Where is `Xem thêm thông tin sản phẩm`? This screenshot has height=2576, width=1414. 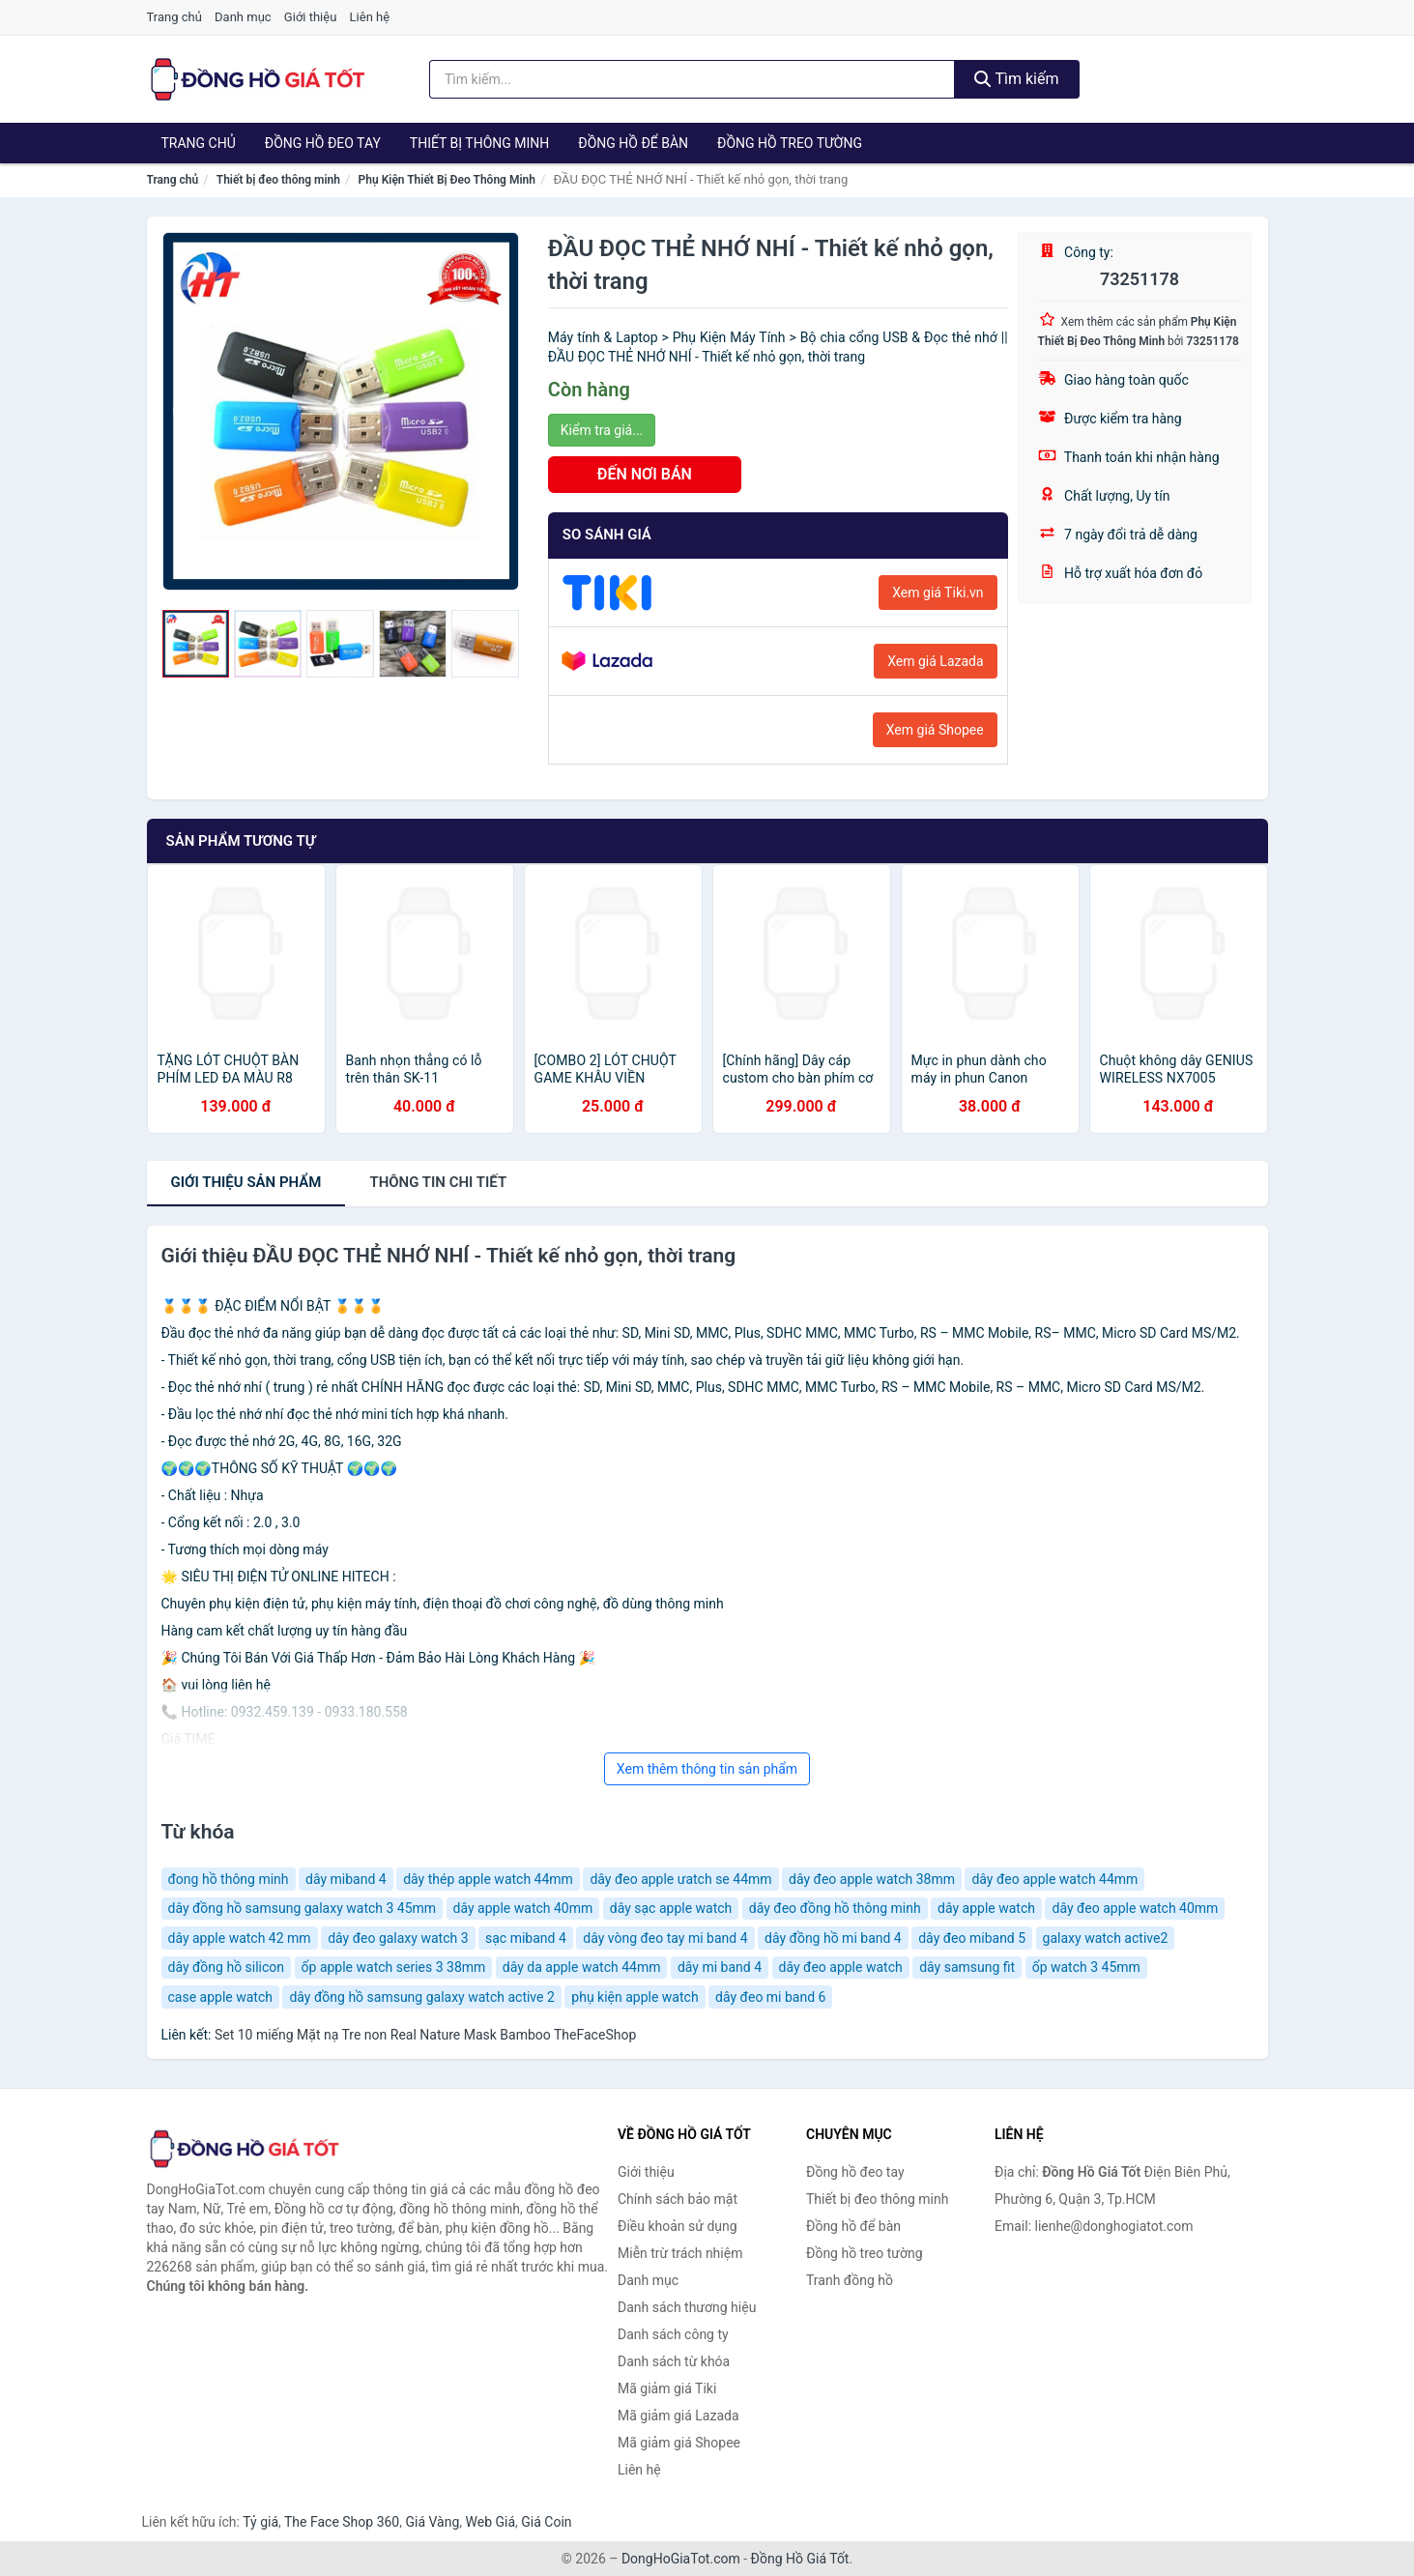 Xem thêm thông tin sản phẩm is located at coordinates (707, 1769).